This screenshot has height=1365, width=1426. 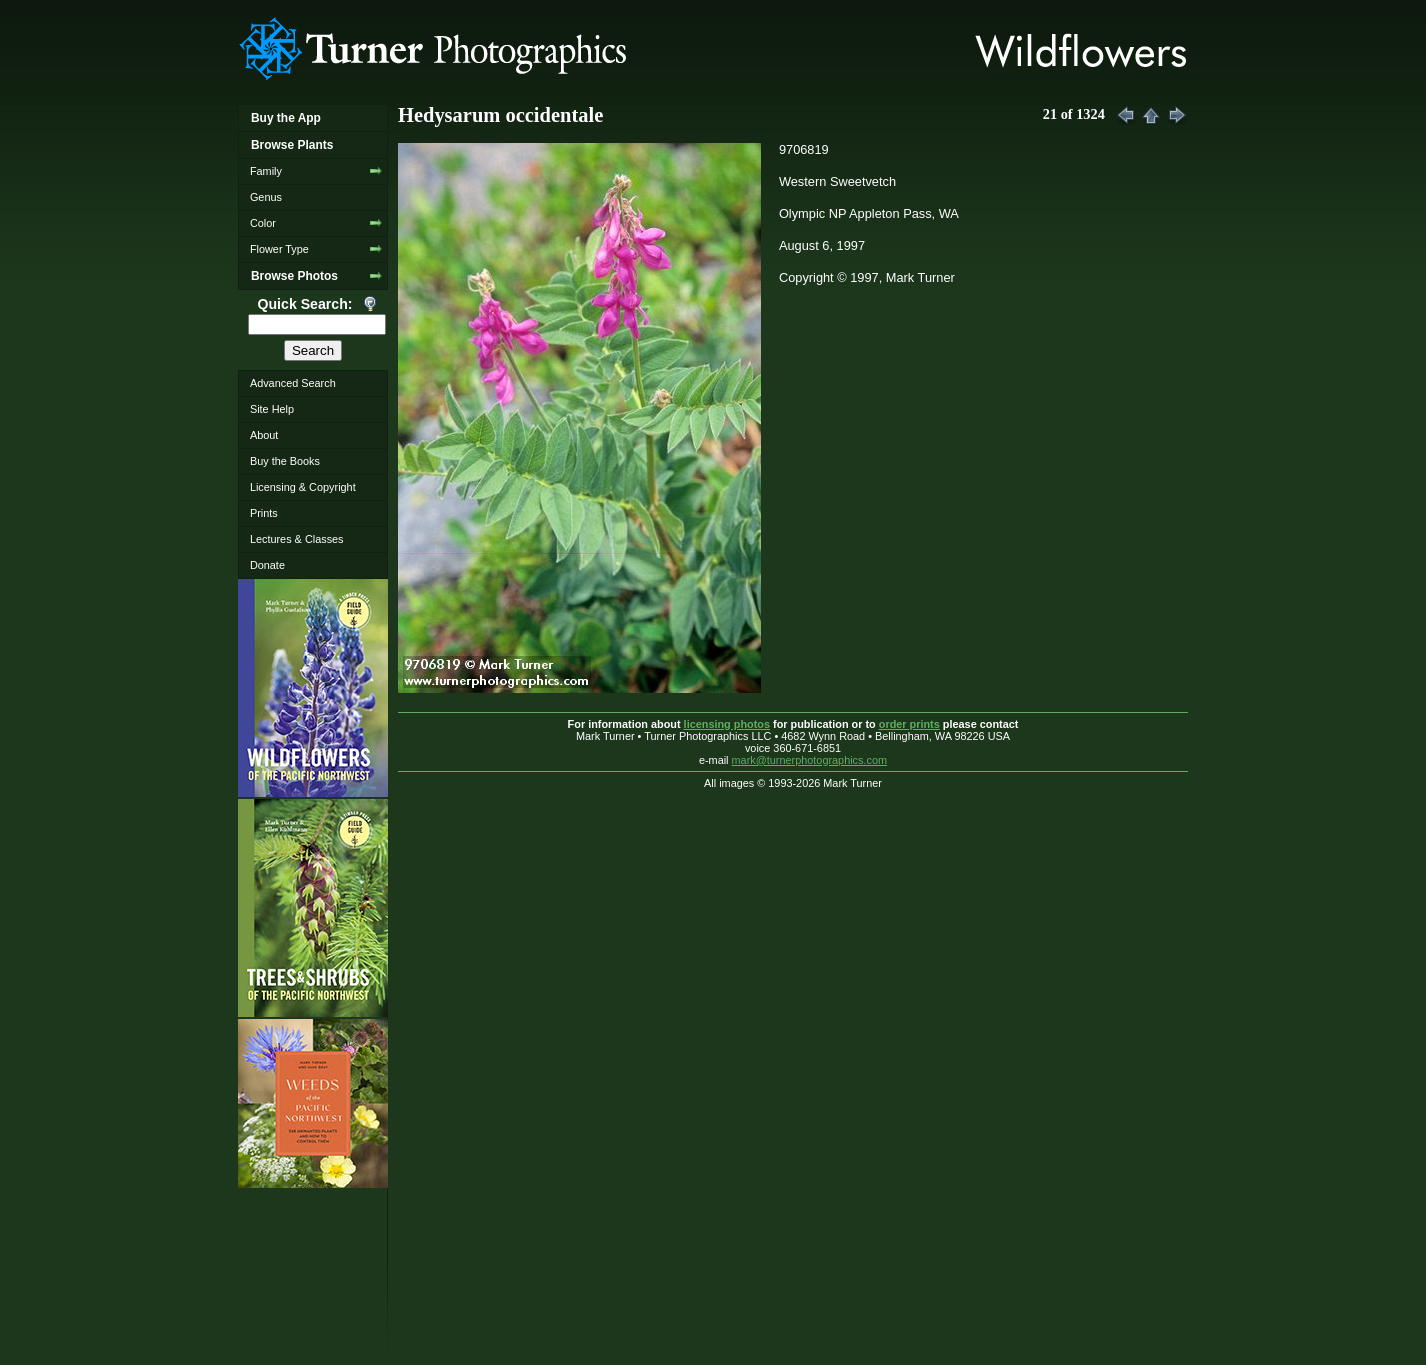 I want to click on Genus, so click(x=266, y=197).